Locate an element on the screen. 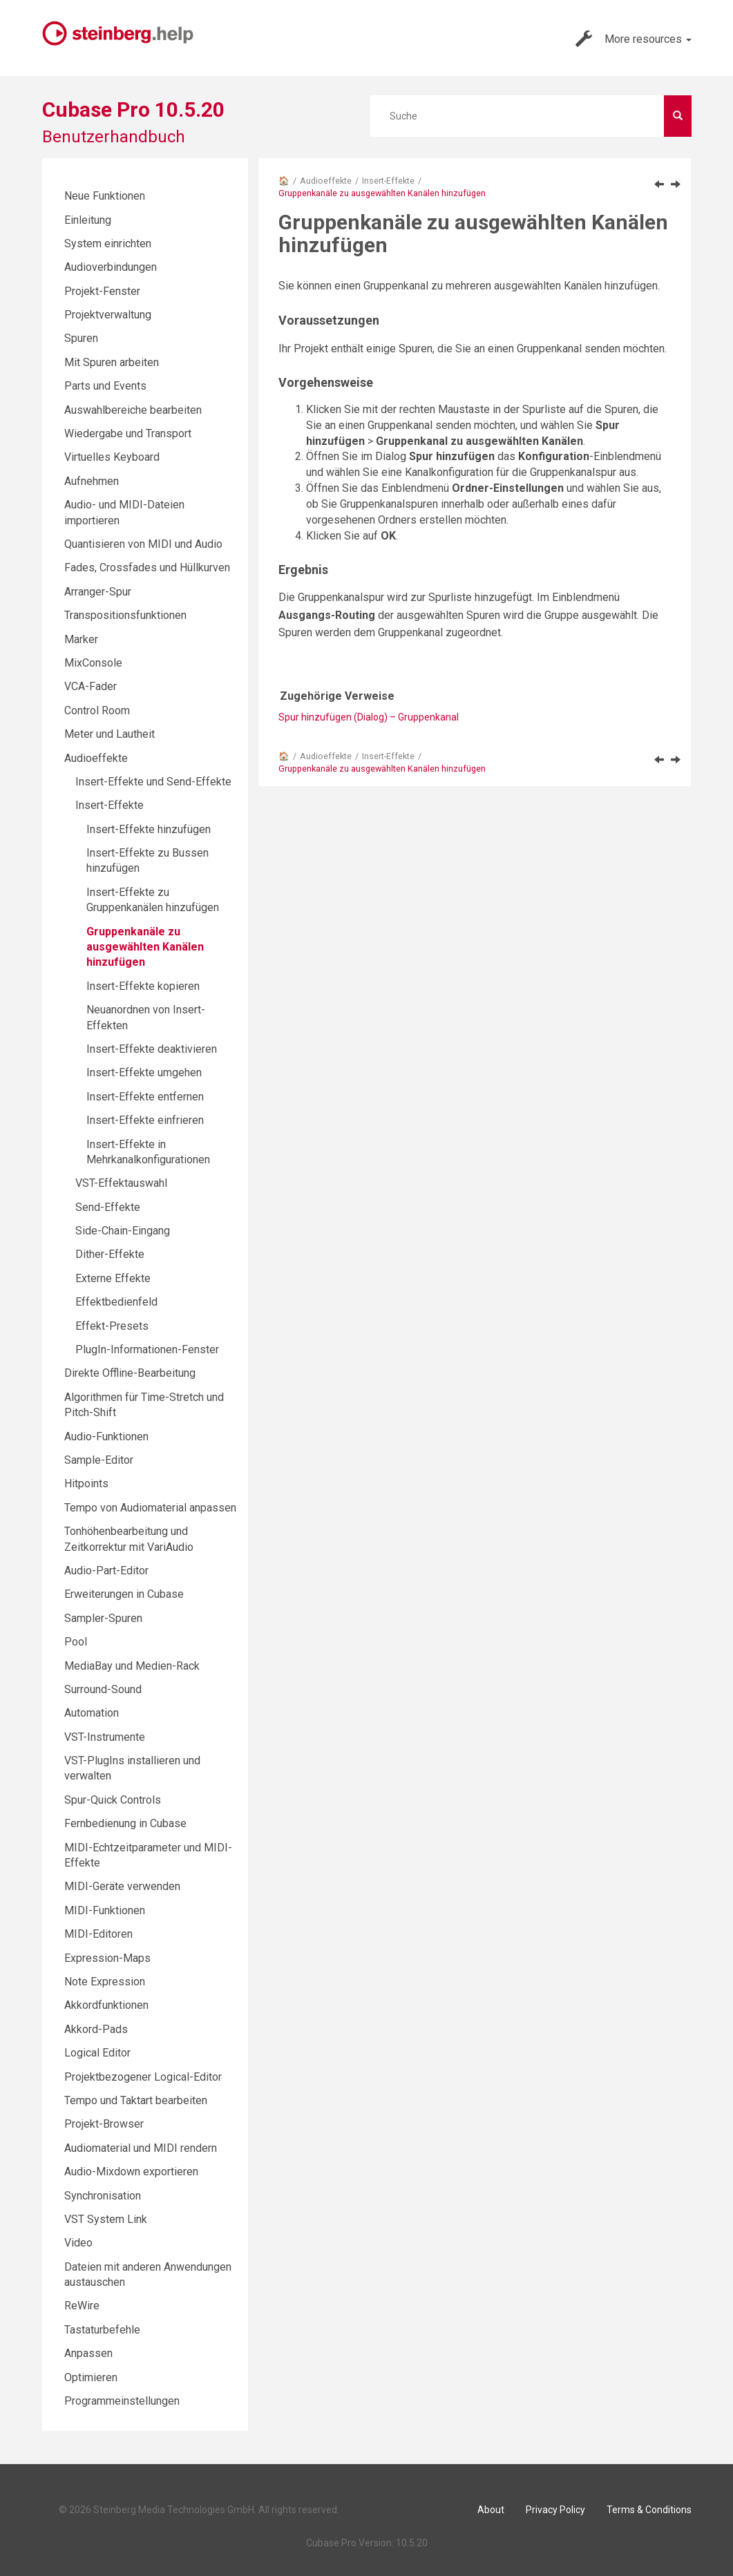 The width and height of the screenshot is (733, 2576). Fernbedienung in Cubase is located at coordinates (125, 1823).